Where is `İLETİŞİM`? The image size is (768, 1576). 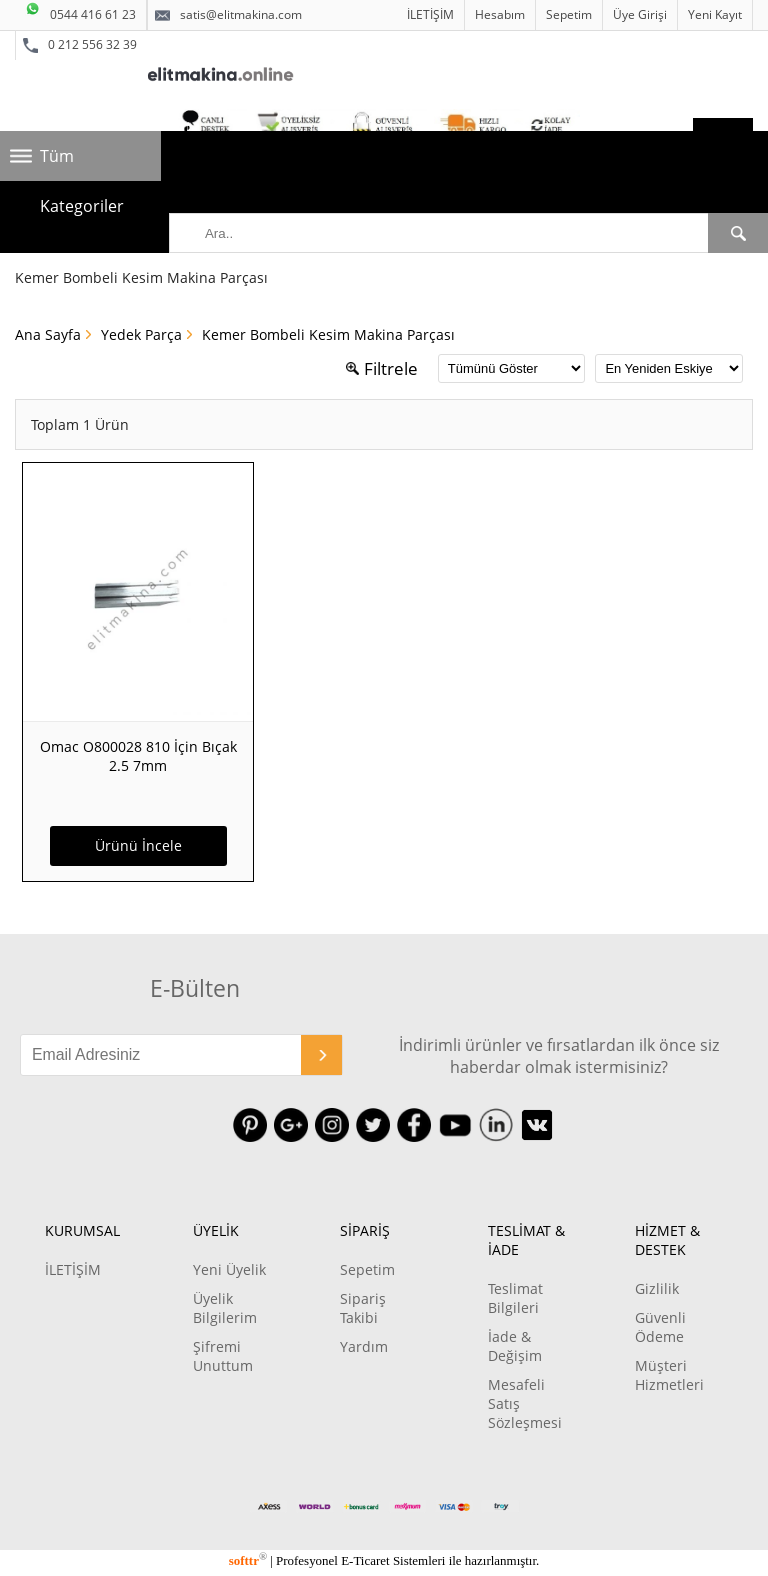 İLETİŞİM is located at coordinates (430, 14).